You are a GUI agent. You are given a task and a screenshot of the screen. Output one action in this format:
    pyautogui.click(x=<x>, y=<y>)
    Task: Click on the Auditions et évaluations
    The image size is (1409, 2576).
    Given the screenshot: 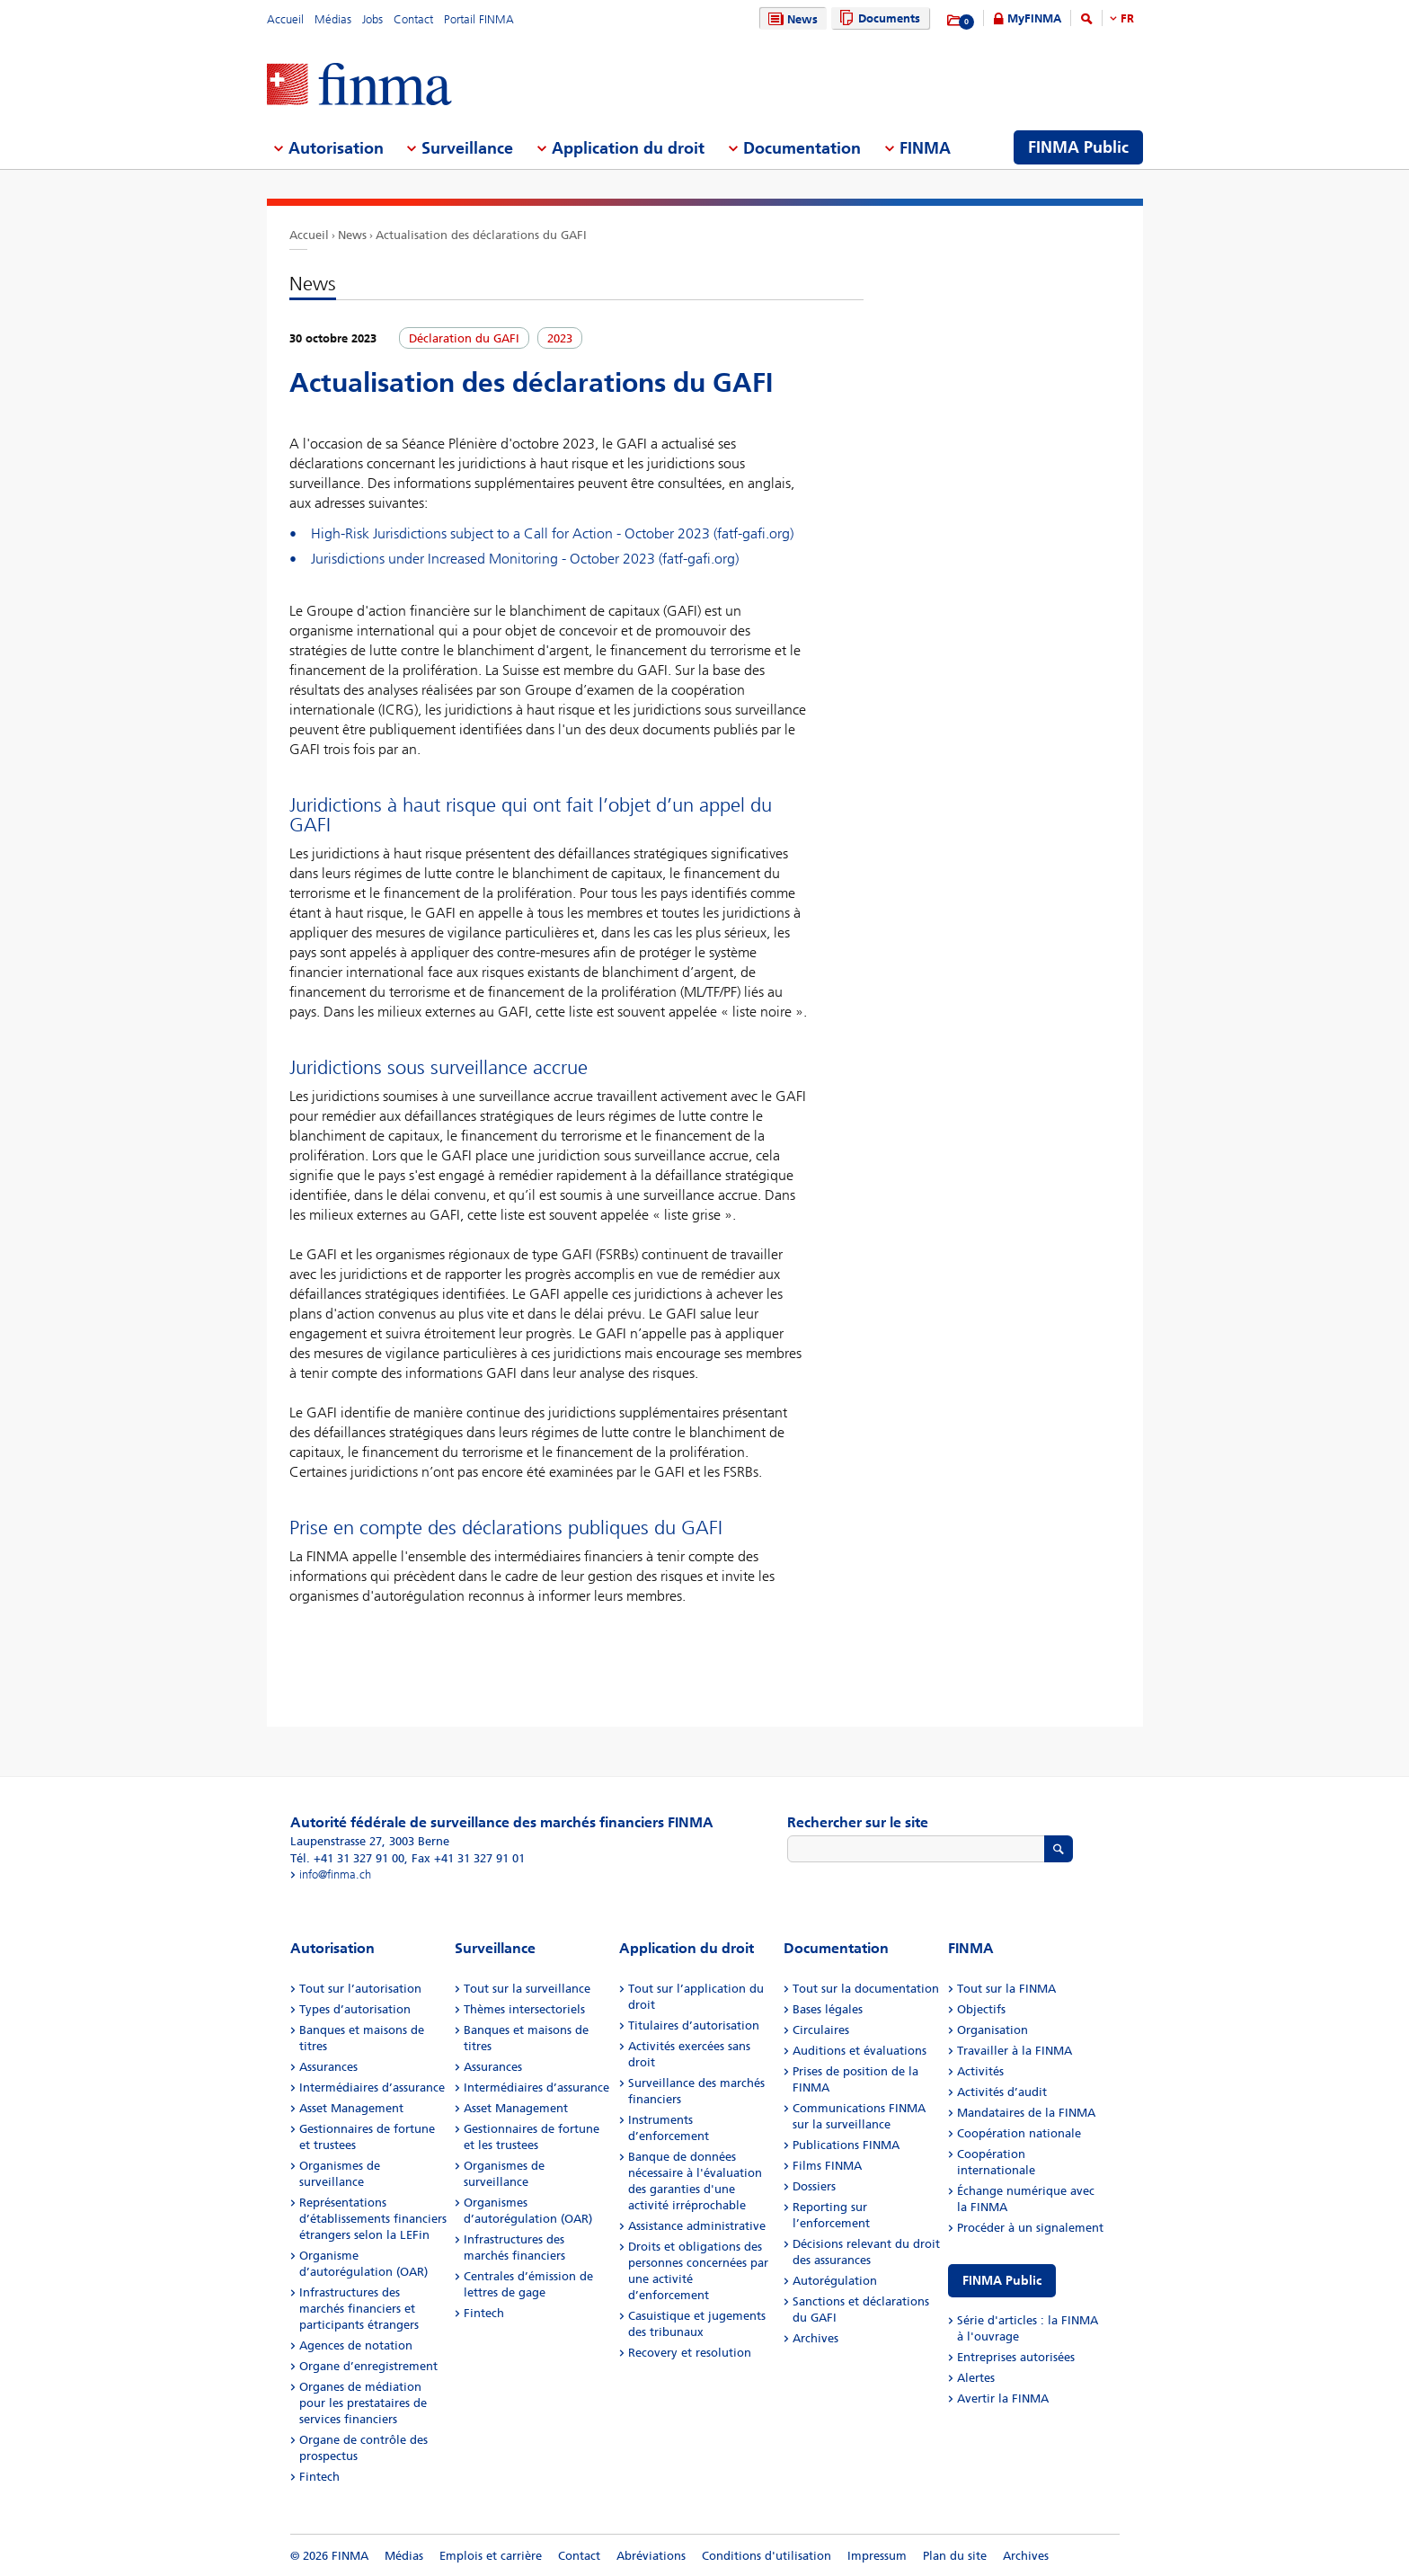 What is the action you would take?
    pyautogui.click(x=859, y=2050)
    